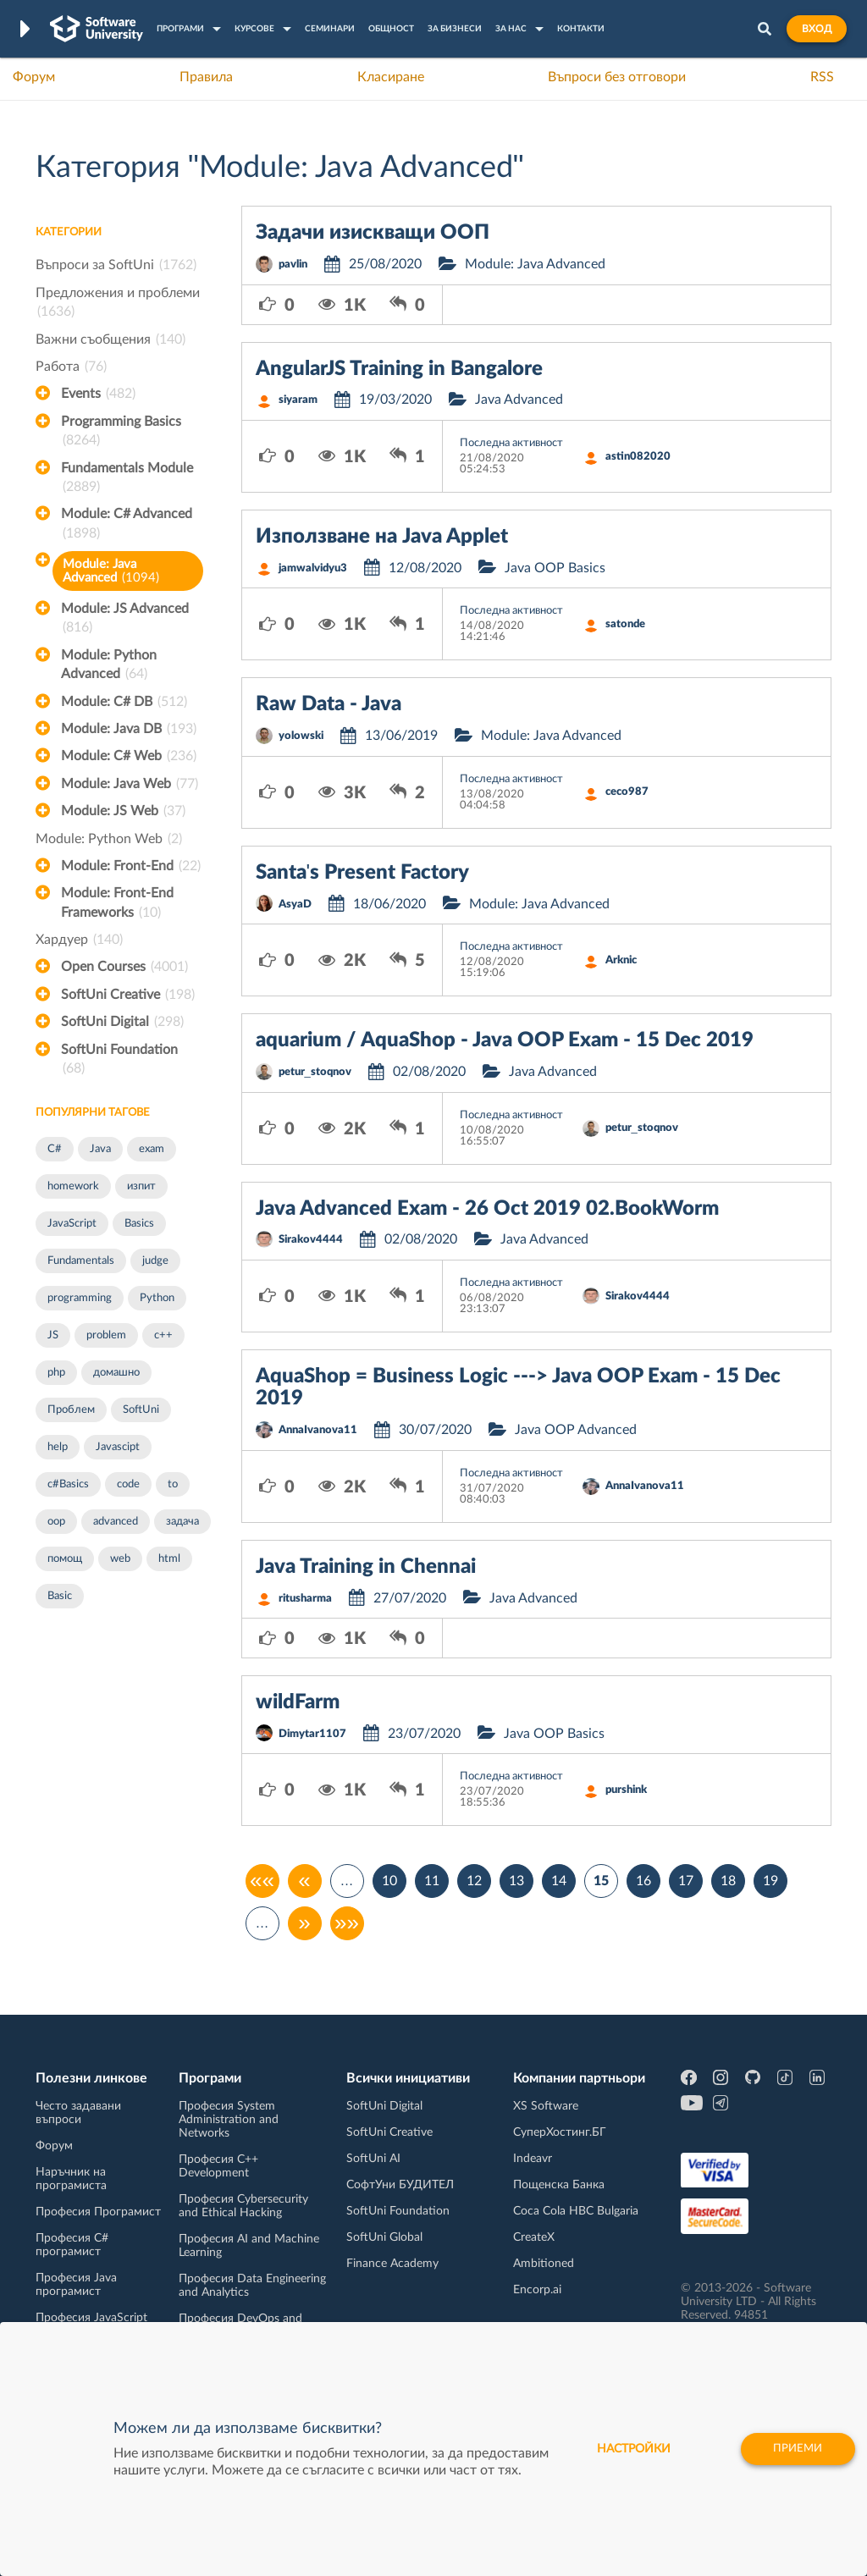 Image resolution: width=867 pixels, height=2576 pixels. What do you see at coordinates (312, 1734) in the screenshot?
I see `Dimytar1107` at bounding box center [312, 1734].